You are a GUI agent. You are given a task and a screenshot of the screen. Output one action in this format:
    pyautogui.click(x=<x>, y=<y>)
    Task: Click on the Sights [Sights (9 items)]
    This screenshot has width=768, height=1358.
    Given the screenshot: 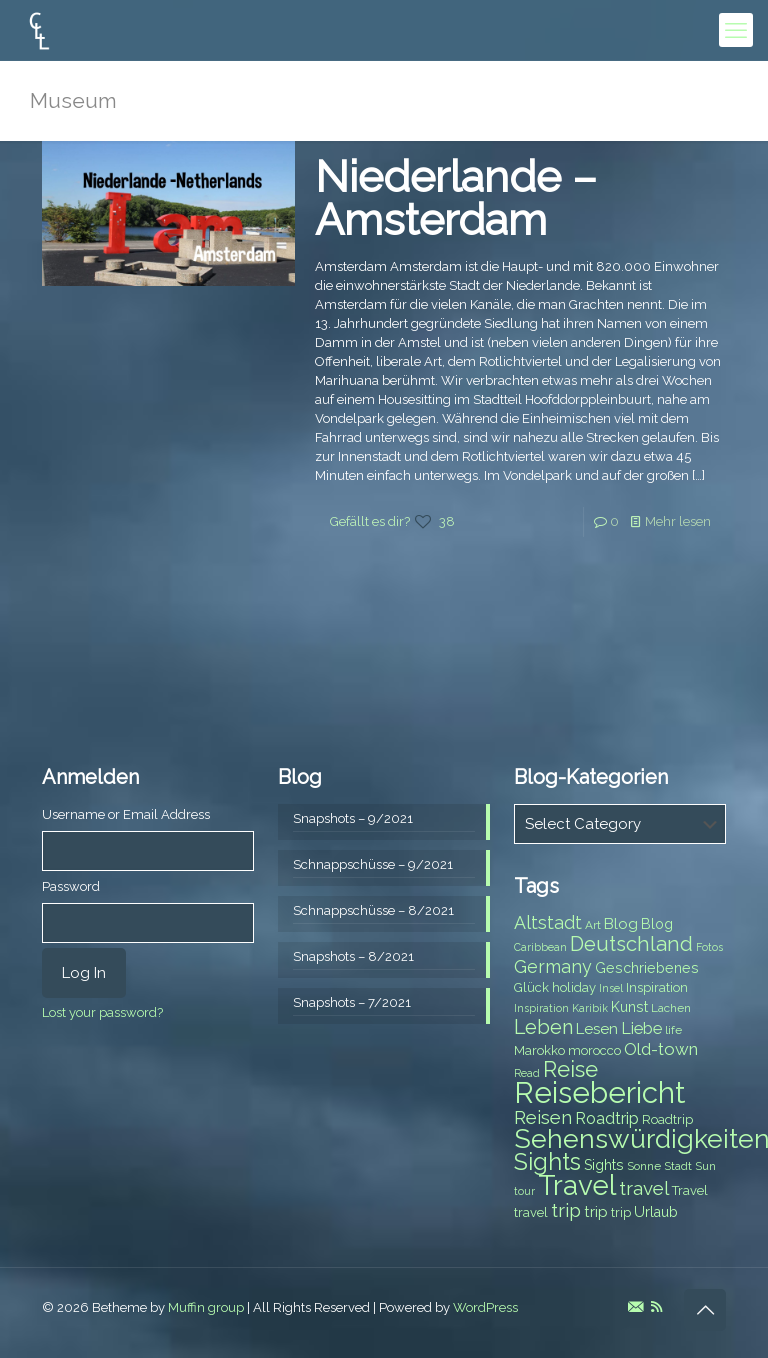 What is the action you would take?
    pyautogui.click(x=604, y=1165)
    